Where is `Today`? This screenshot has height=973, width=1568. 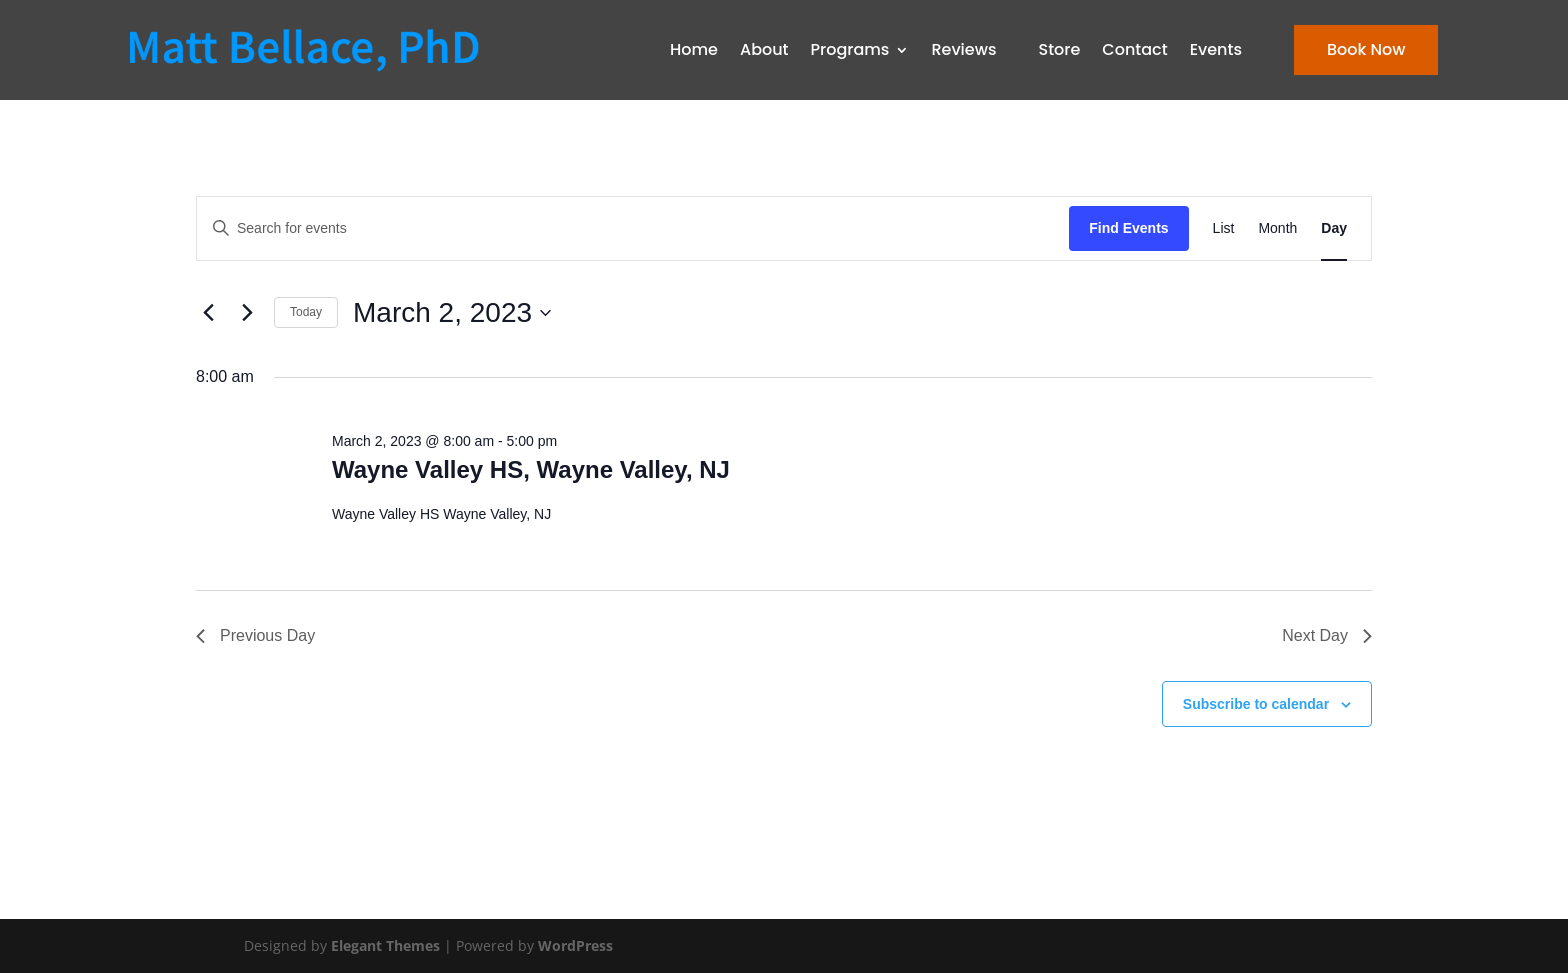 Today is located at coordinates (306, 312).